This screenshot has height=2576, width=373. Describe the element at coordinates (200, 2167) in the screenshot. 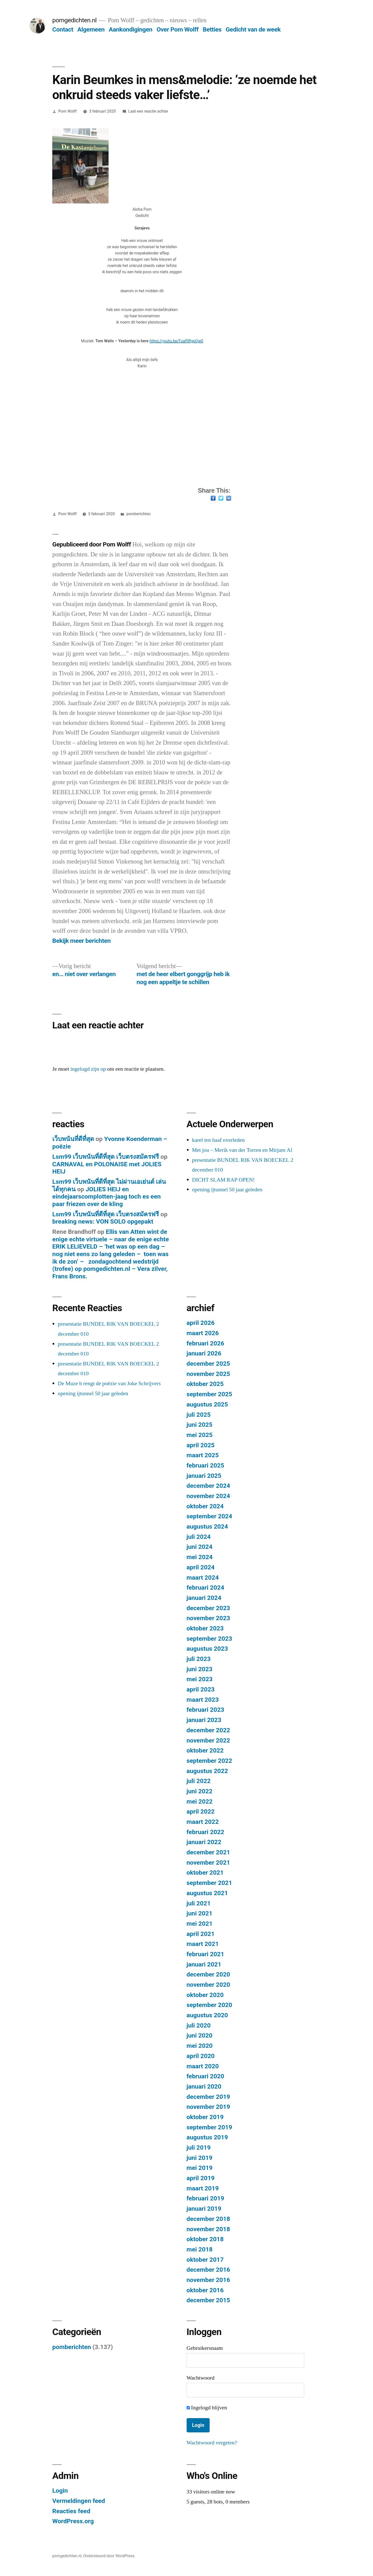

I see `mei 2019` at that location.